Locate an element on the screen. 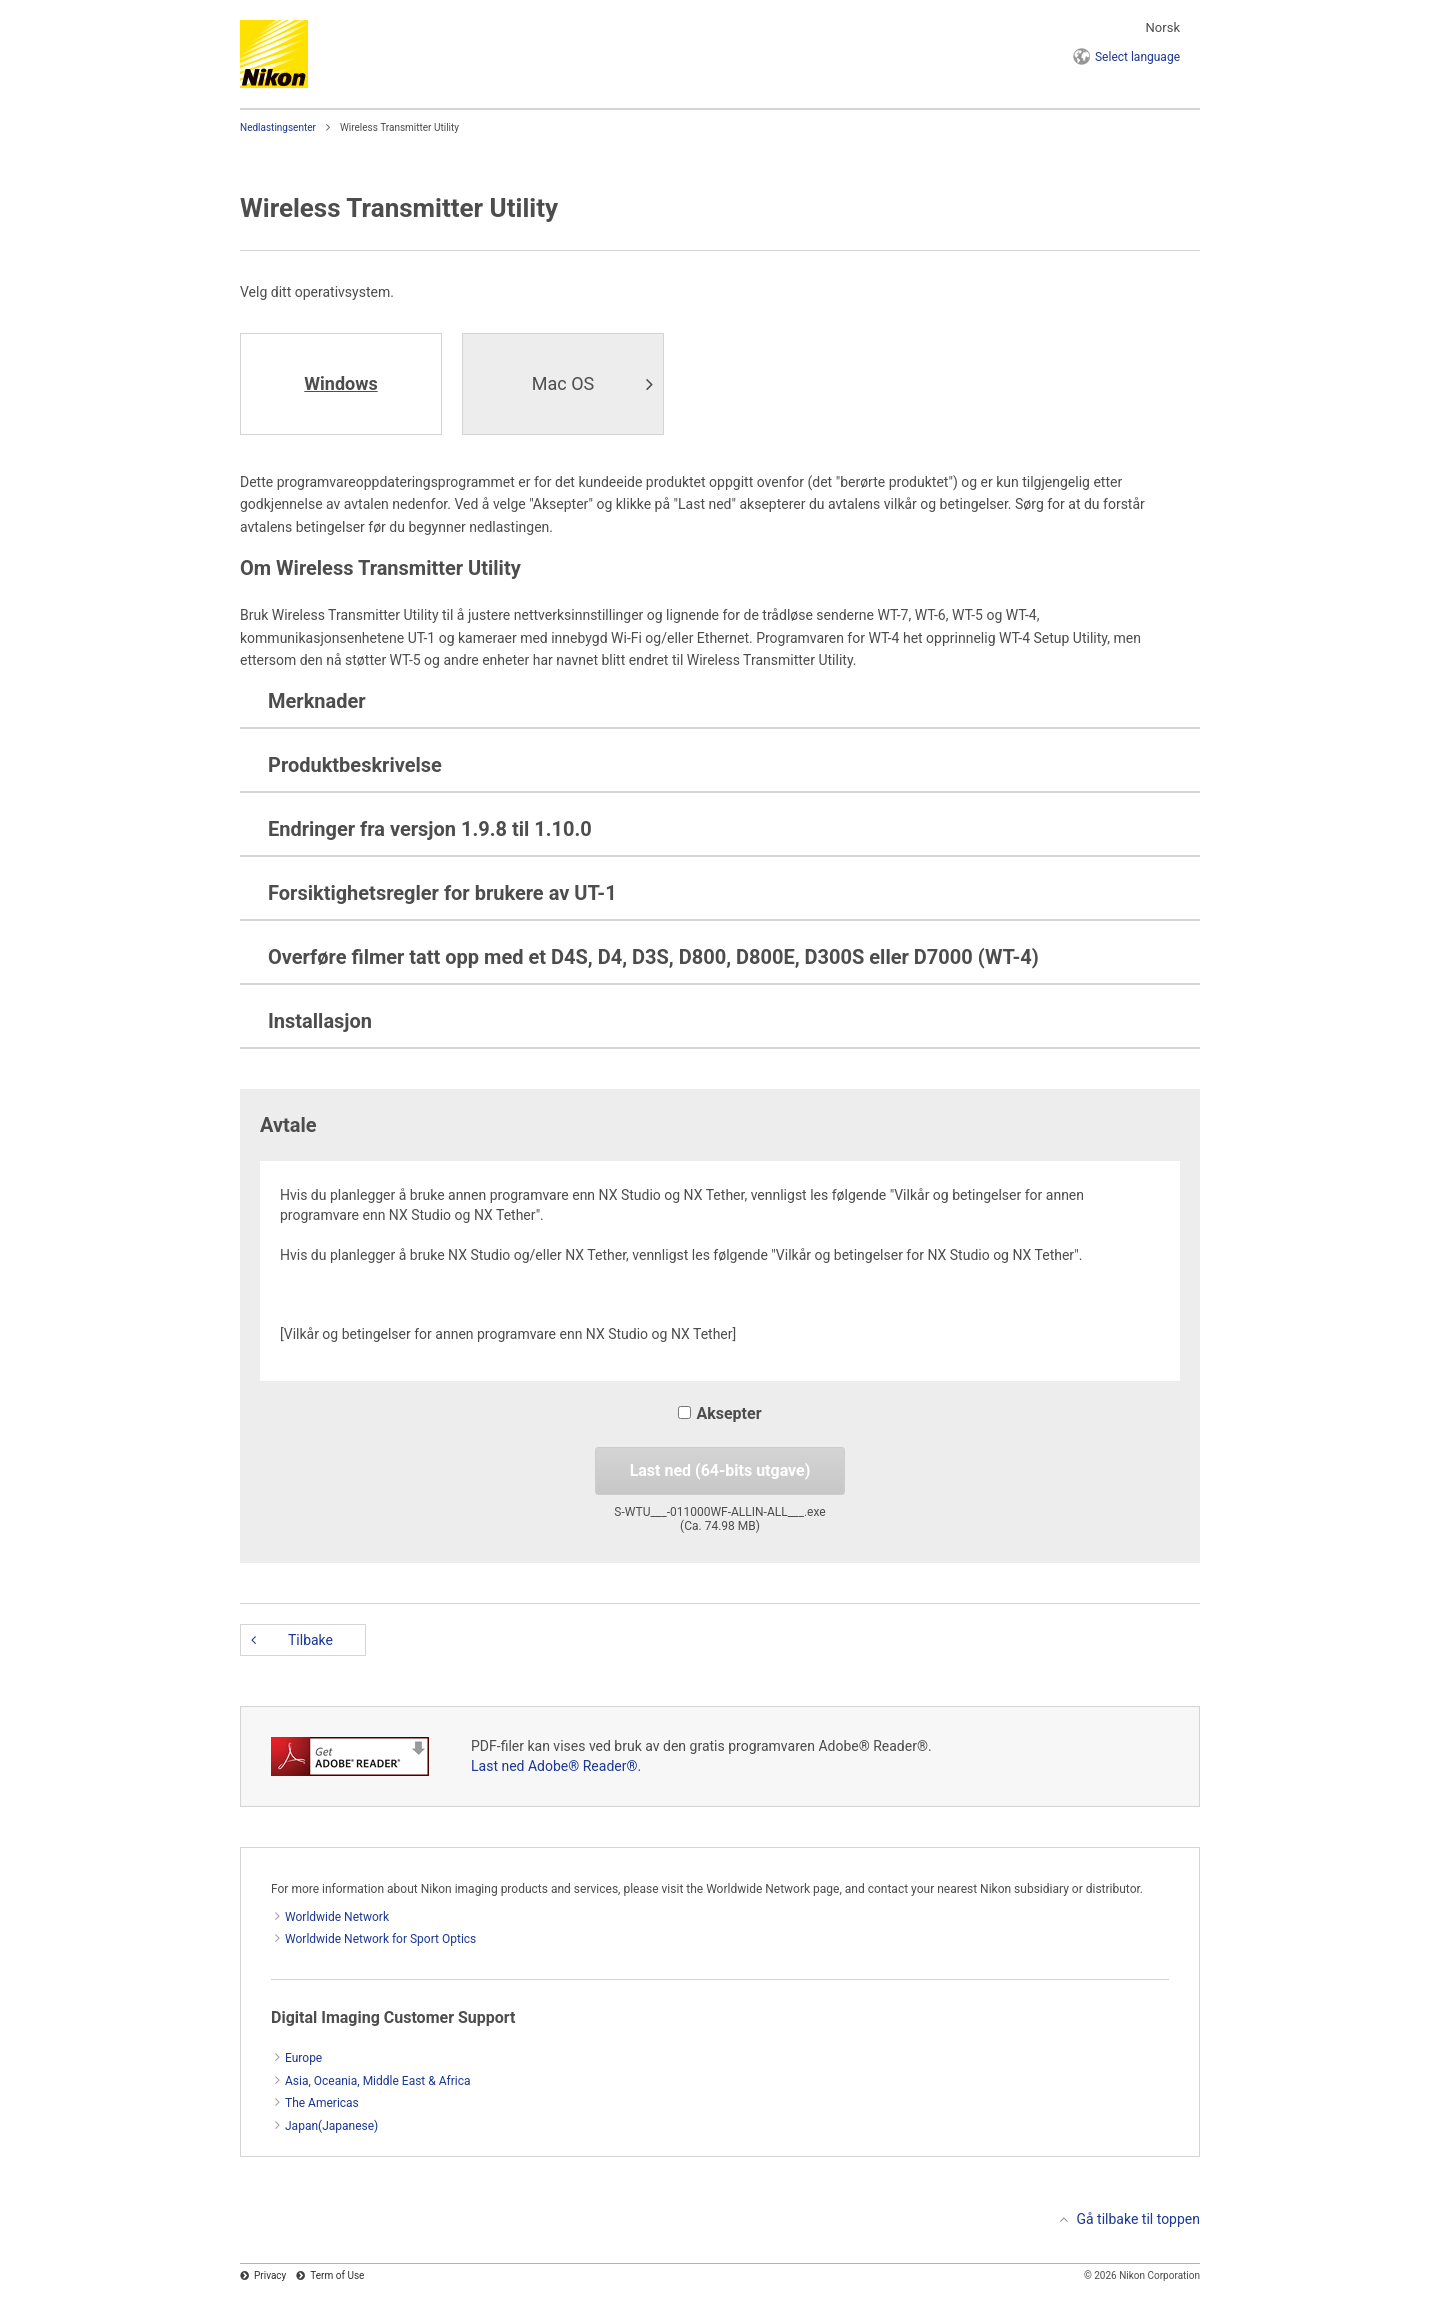  The Americas is located at coordinates (322, 2103).